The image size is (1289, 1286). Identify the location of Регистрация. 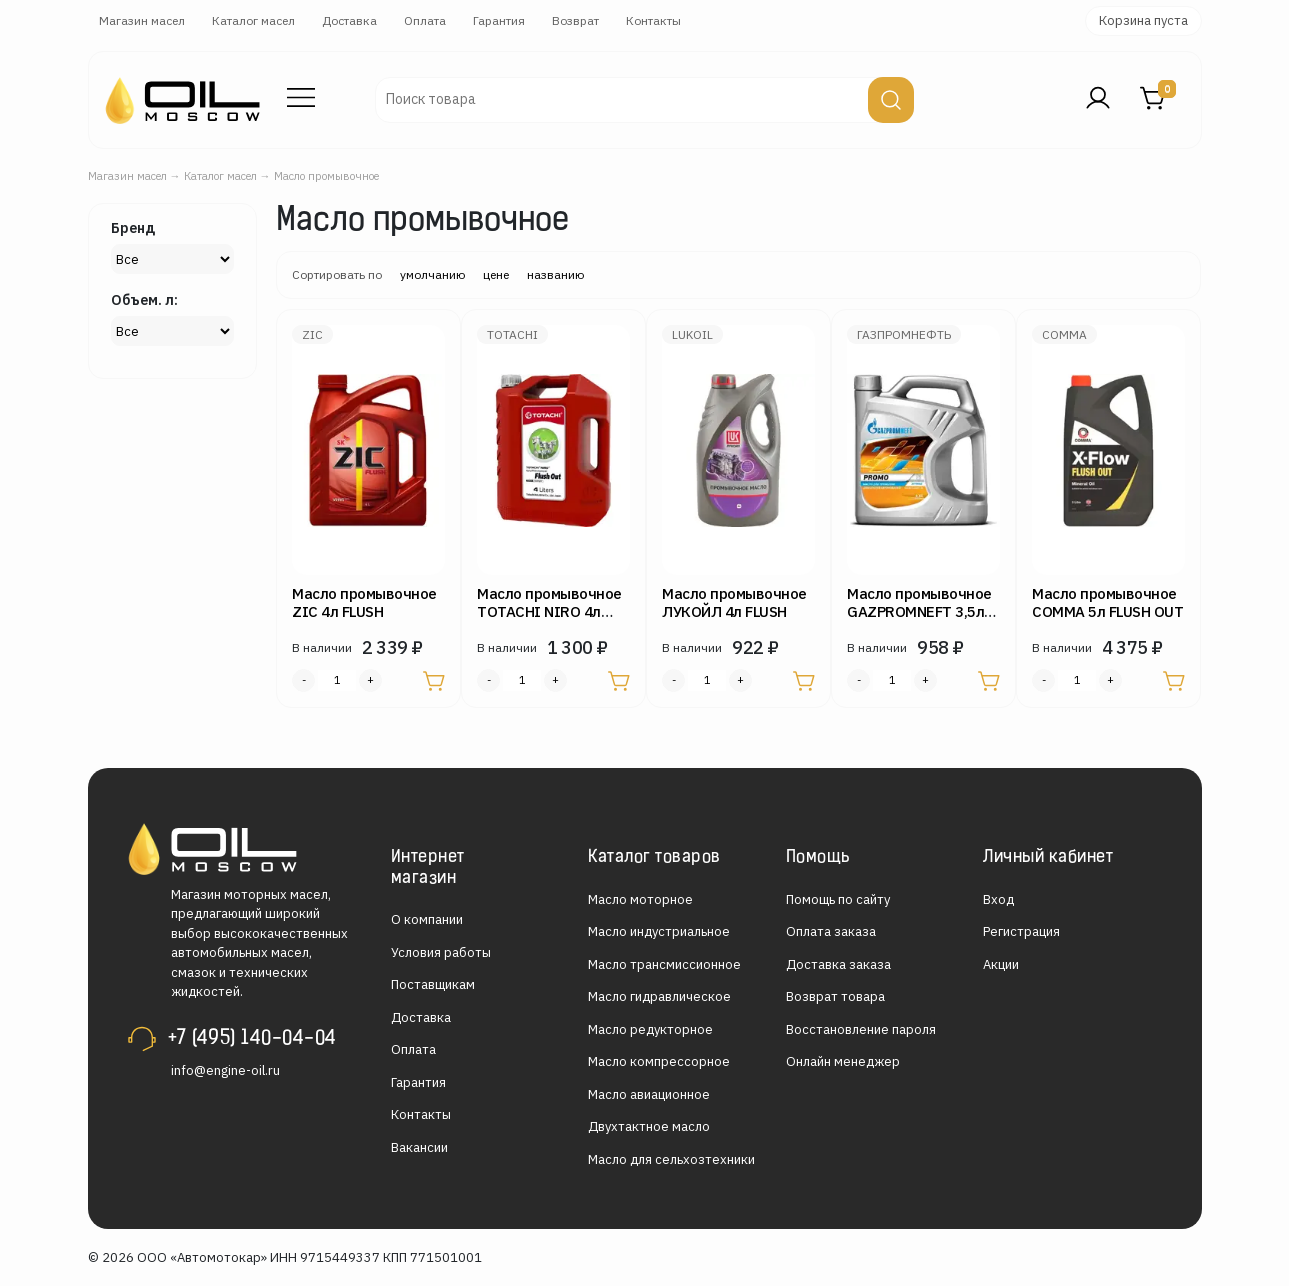
(1021, 931).